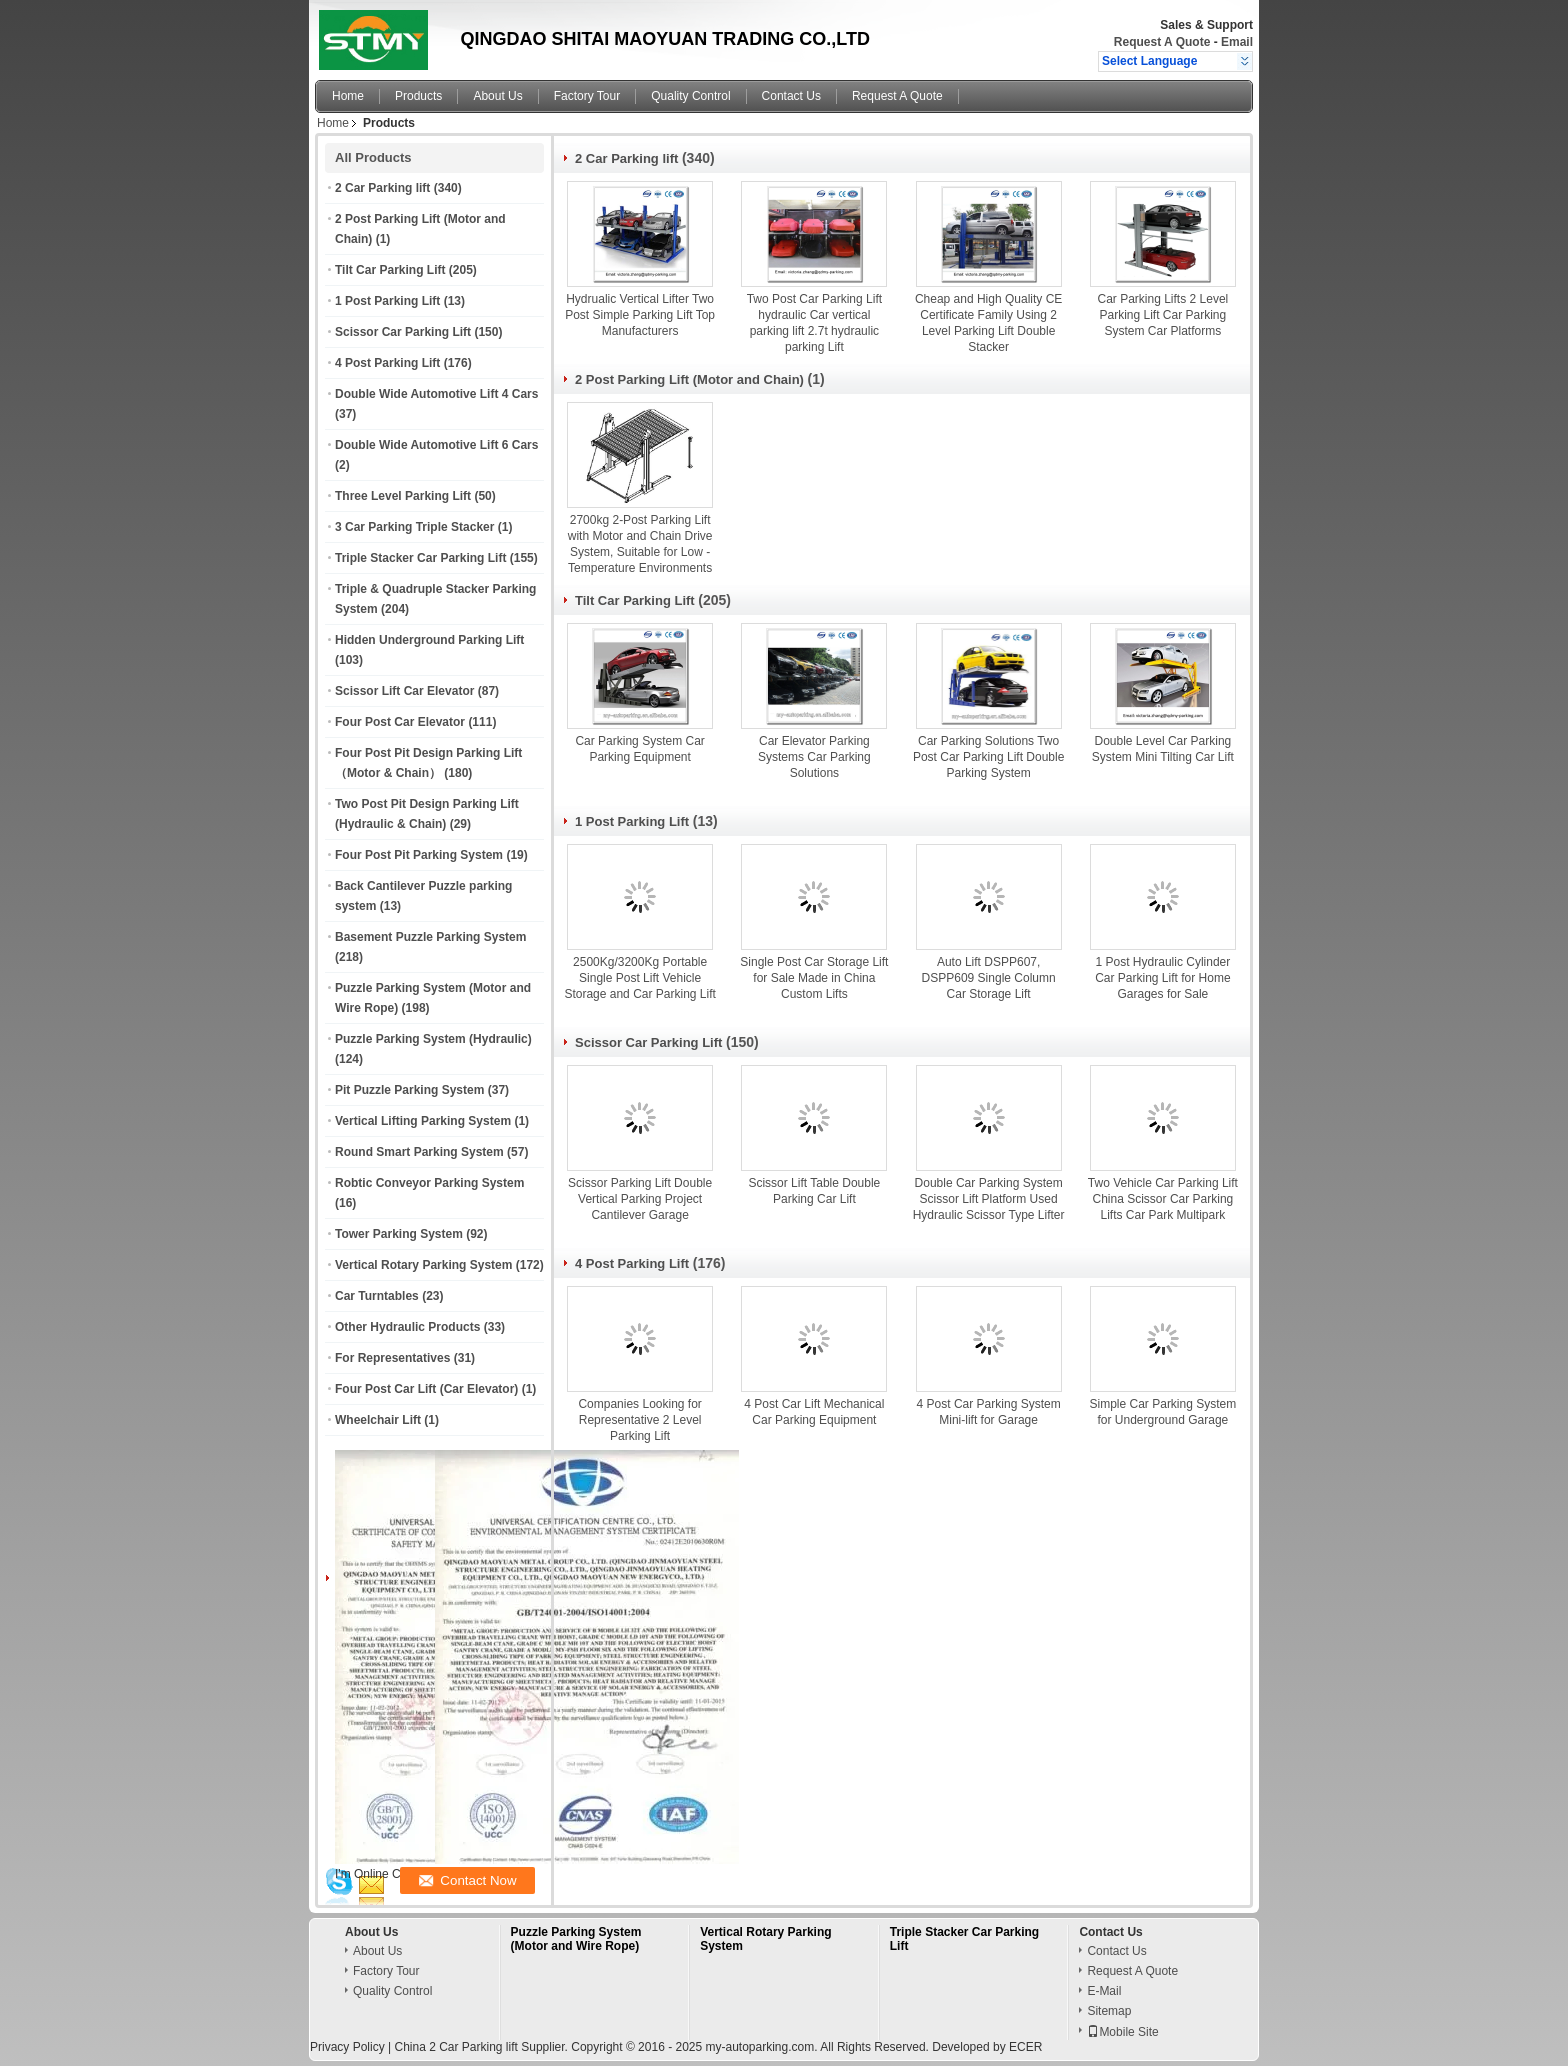 The image size is (1568, 2066). Describe the element at coordinates (418, 96) in the screenshot. I see `Products` at that location.